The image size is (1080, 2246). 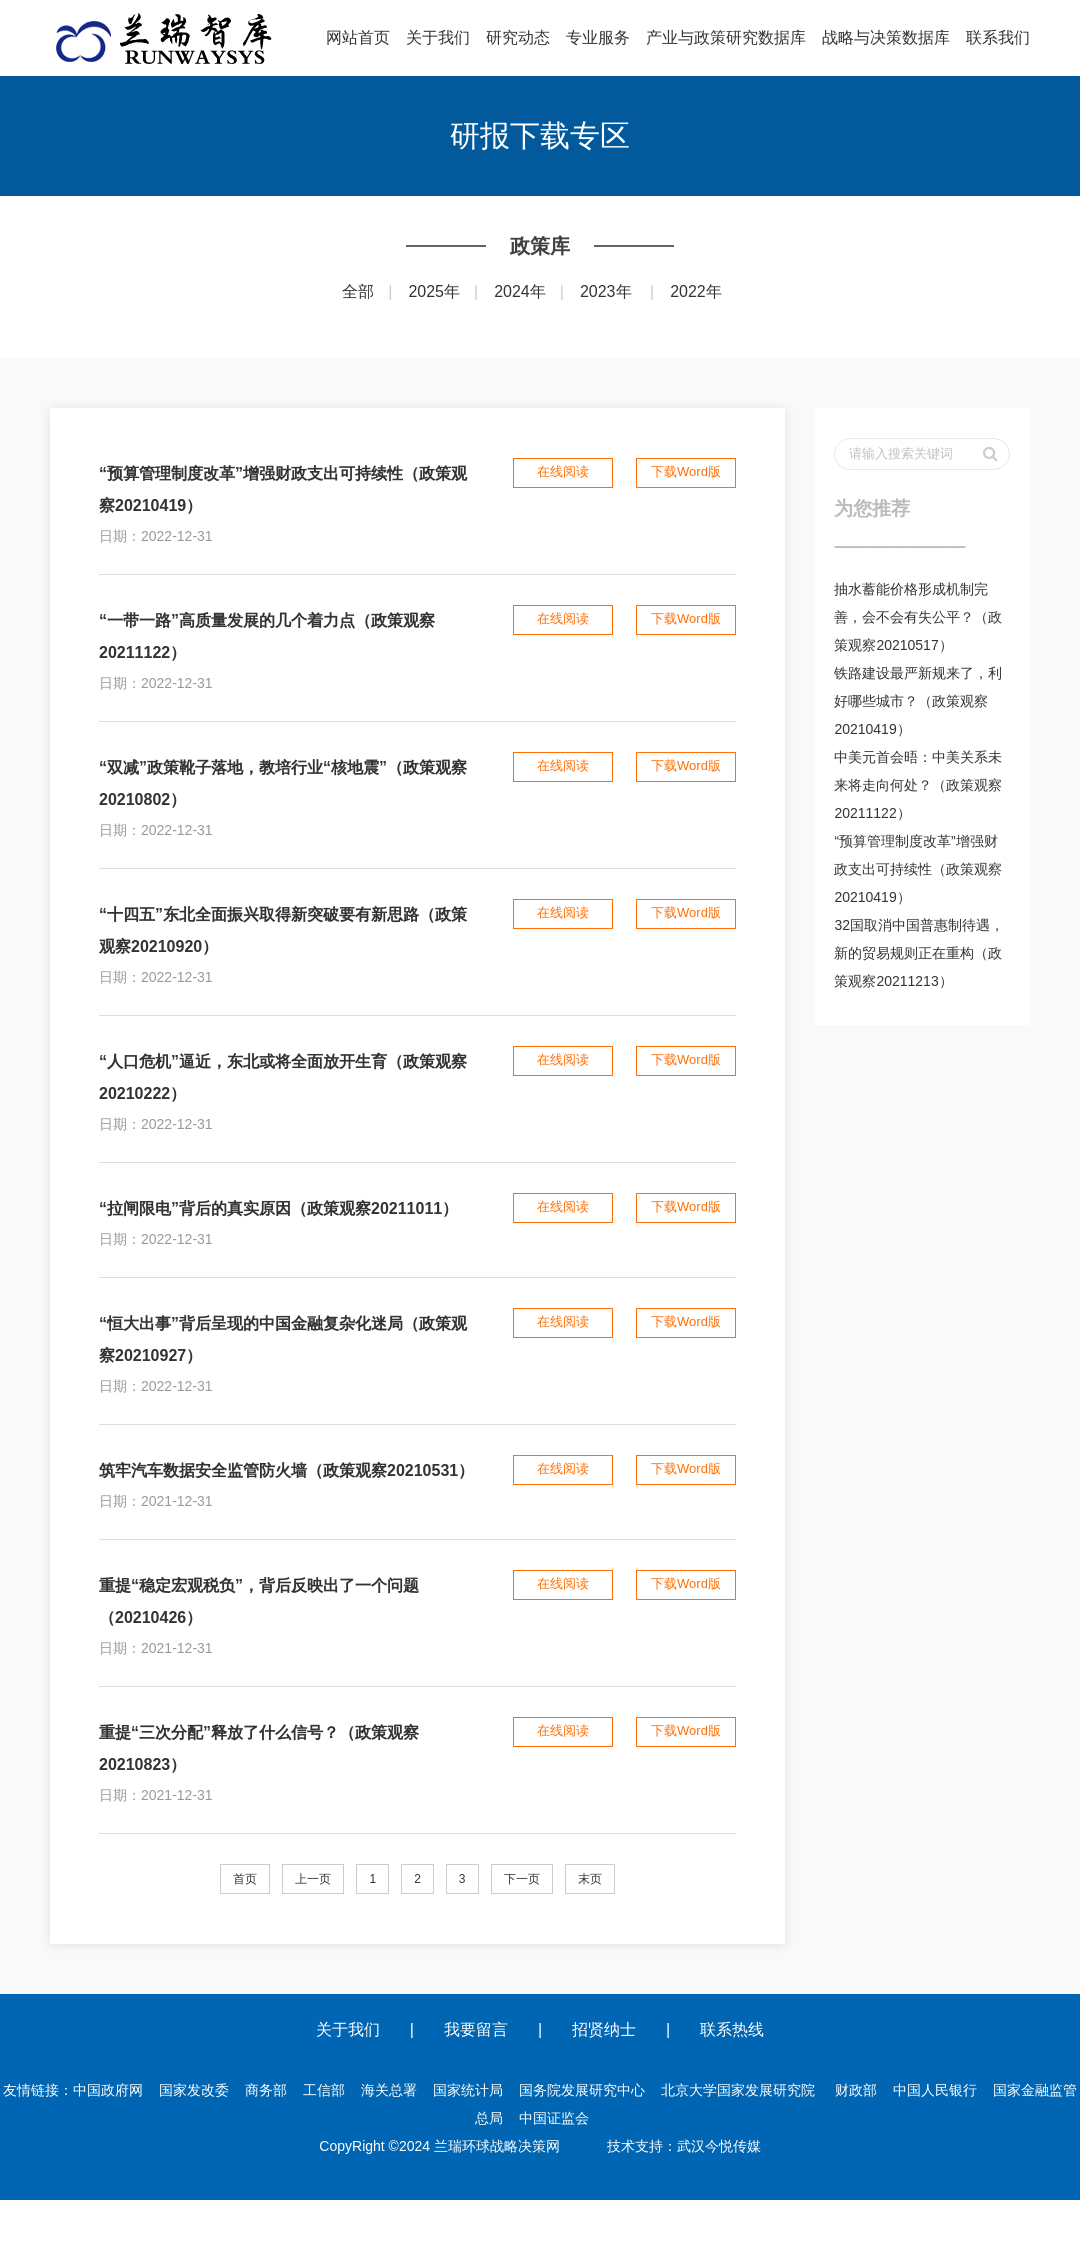 What do you see at coordinates (918, 869) in the screenshot?
I see `“预算管理制度改革”增强财政支出可持续性（政策观察20210419）` at bounding box center [918, 869].